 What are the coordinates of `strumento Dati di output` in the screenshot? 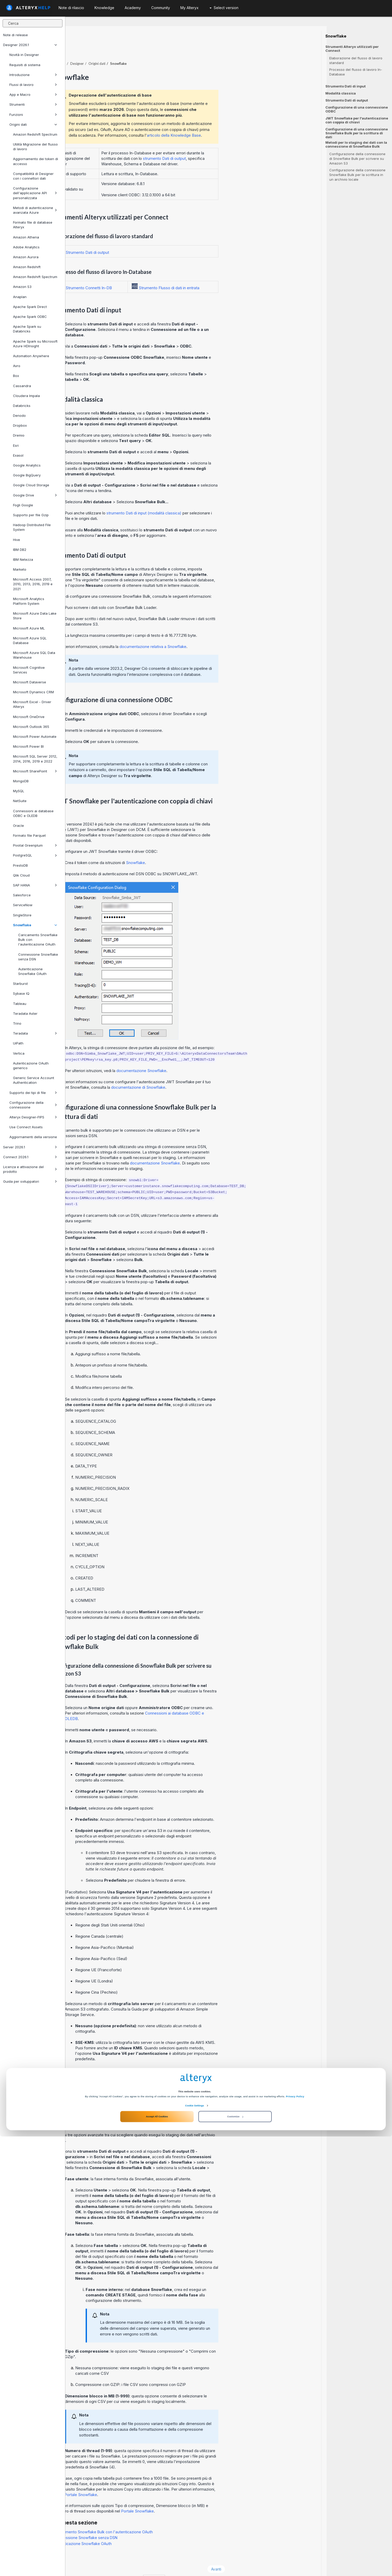 It's located at (229, 144).